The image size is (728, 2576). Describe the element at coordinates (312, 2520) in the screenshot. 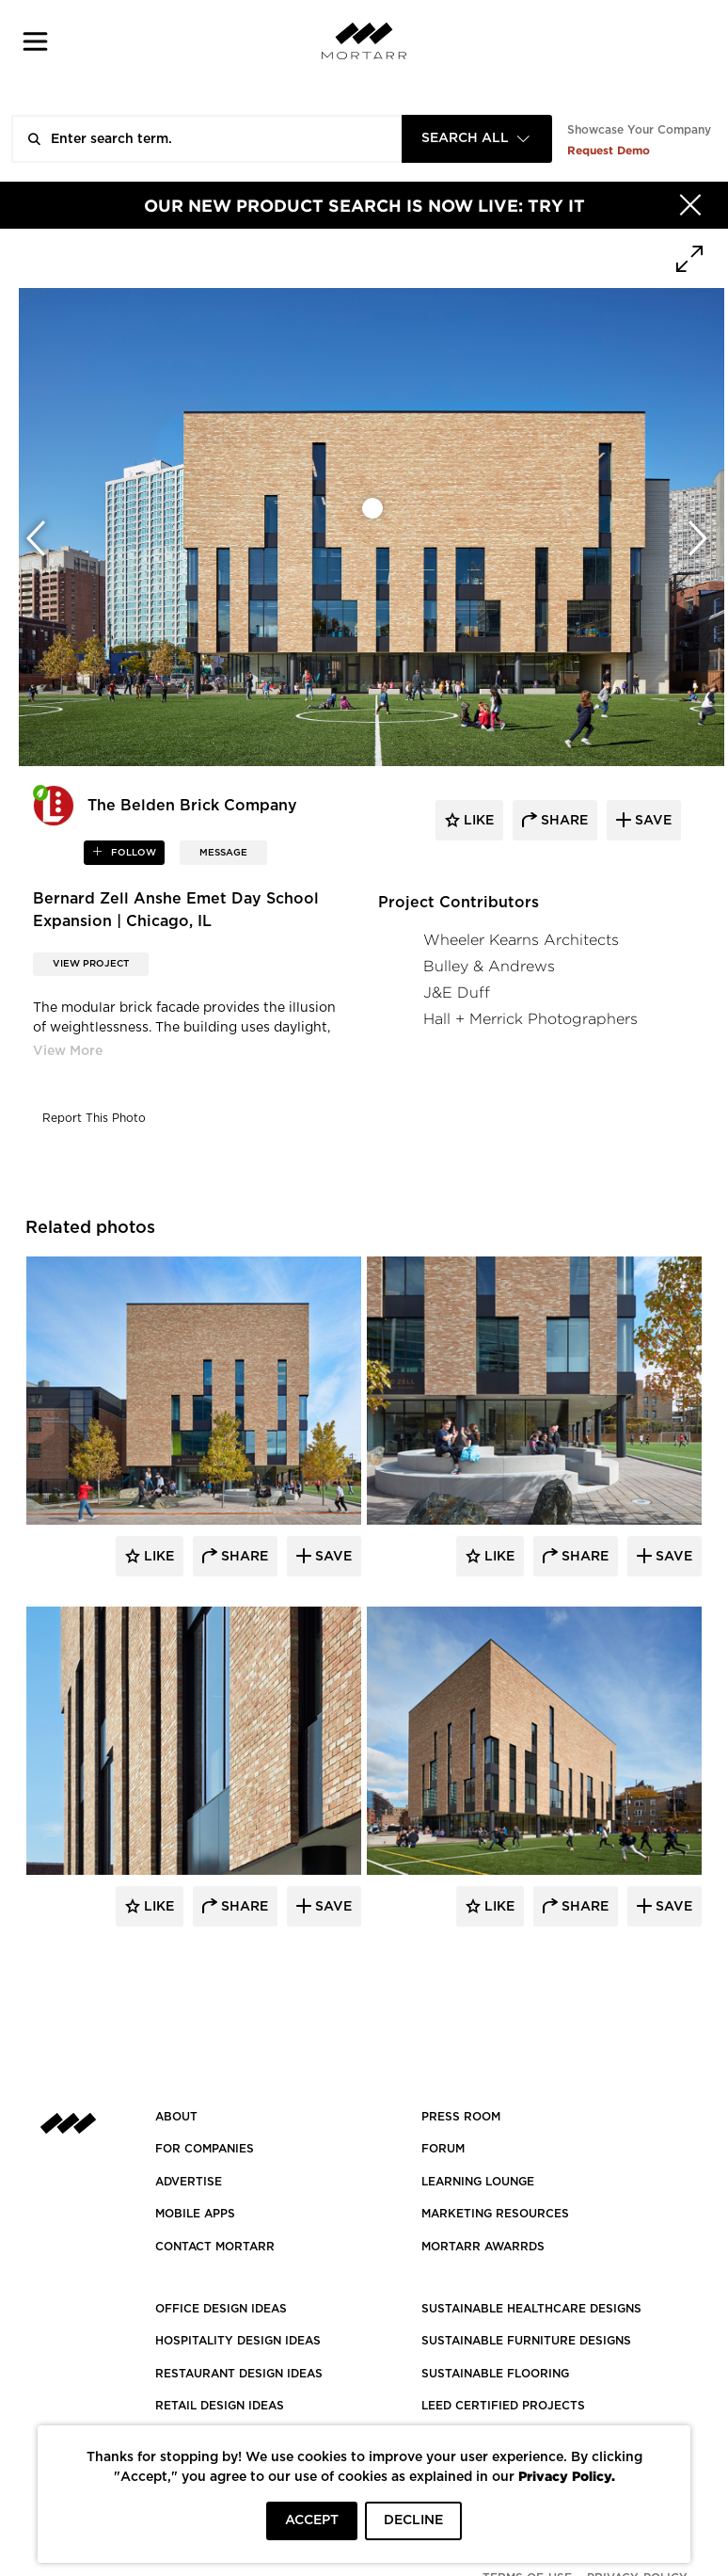

I see `ACCEPT` at that location.